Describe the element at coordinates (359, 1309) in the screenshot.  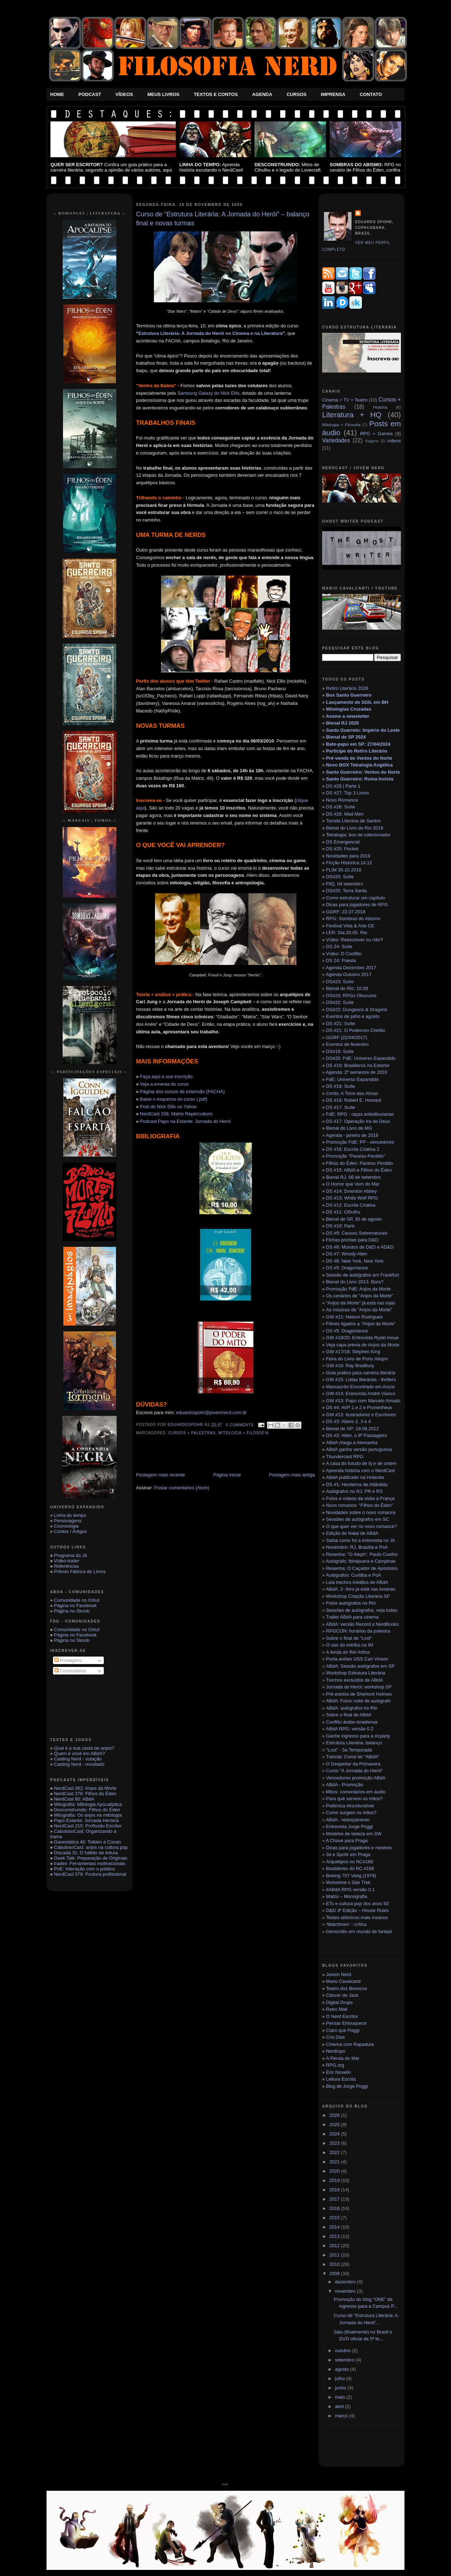
I see `As músicas de "Anjos da Morte"` at that location.